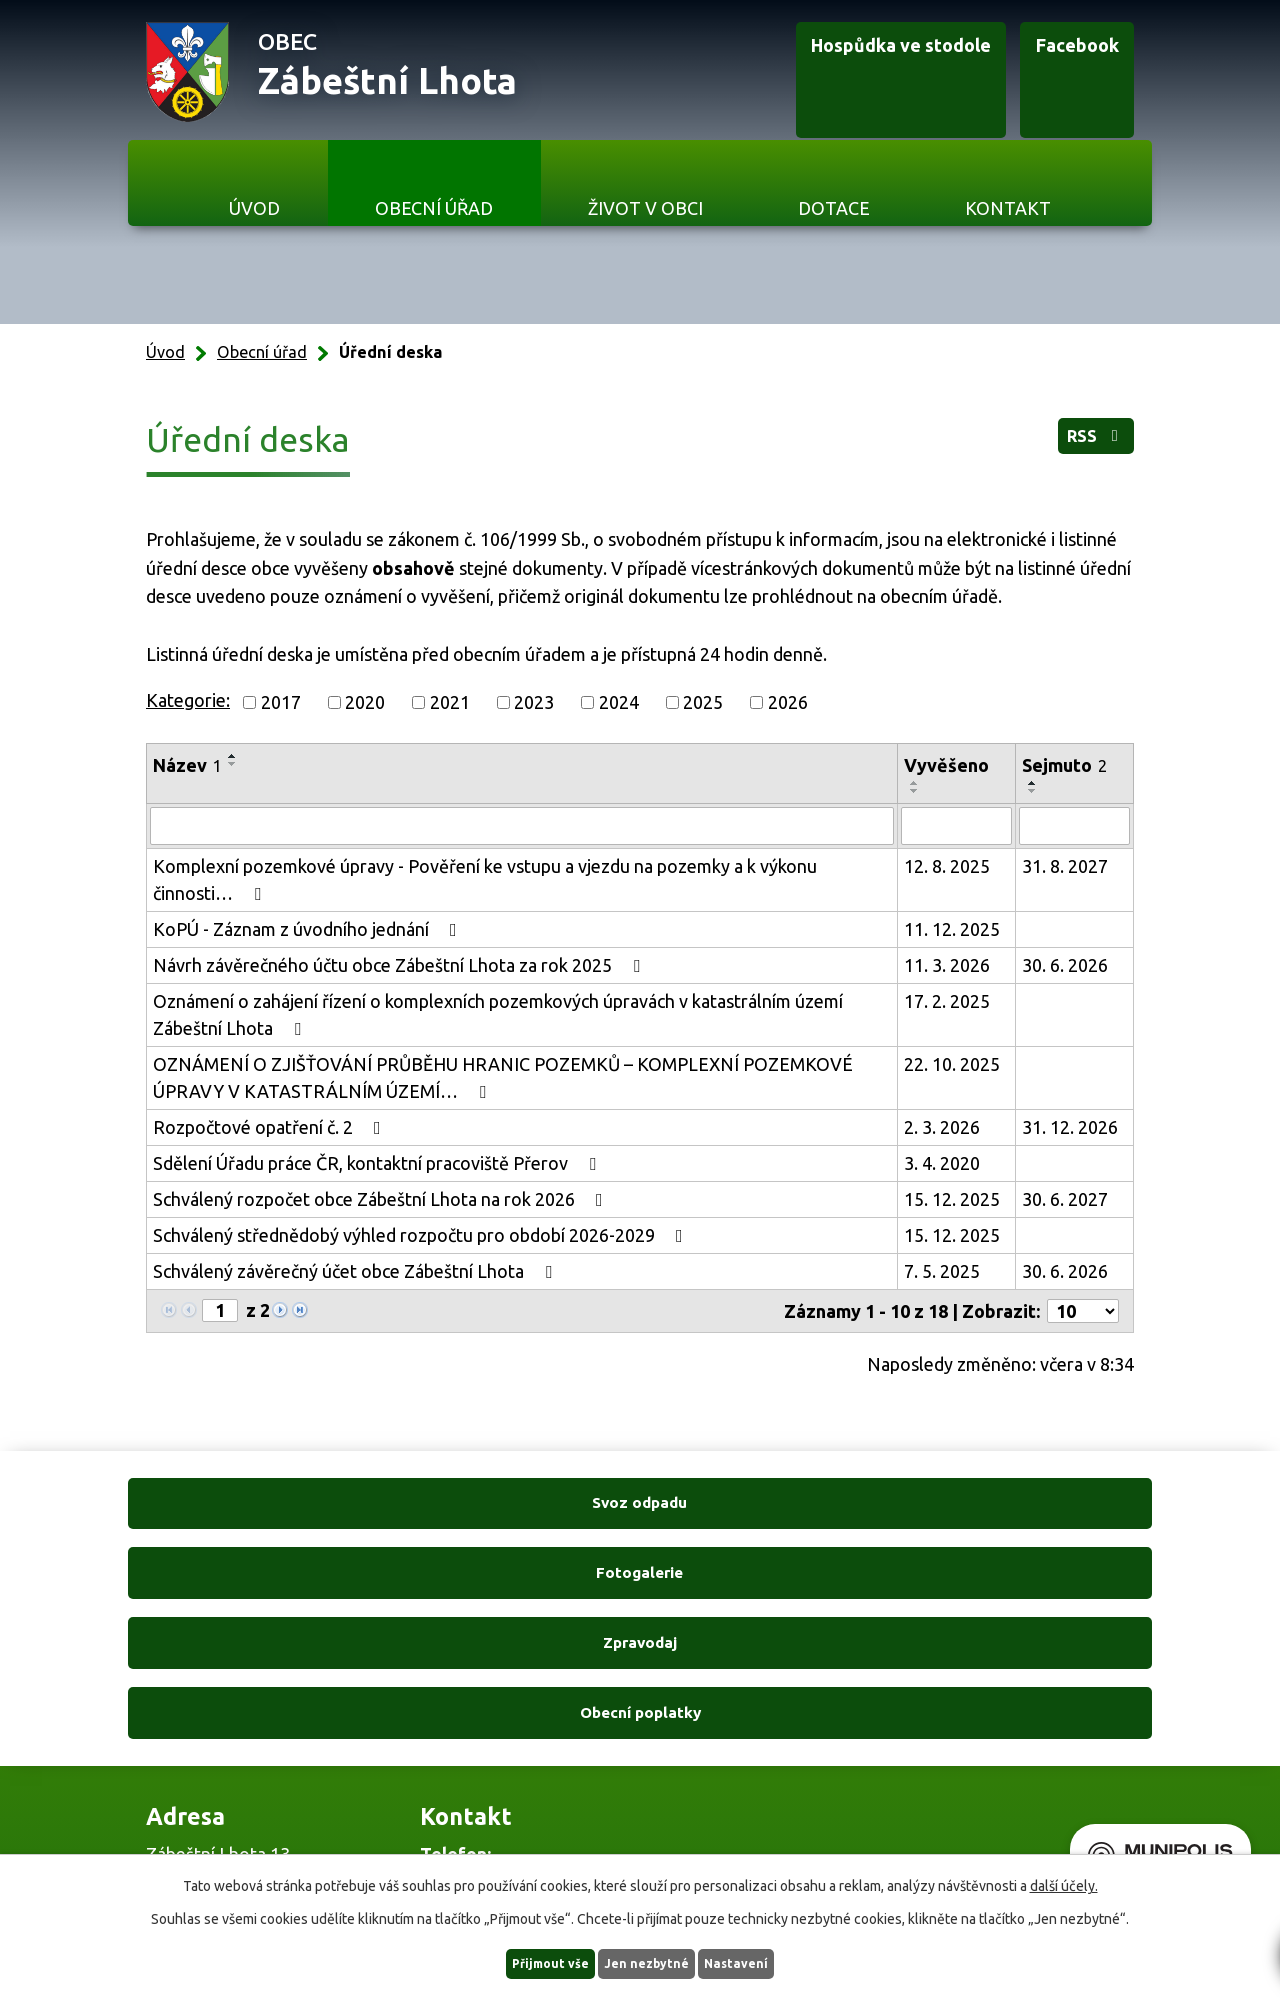  I want to click on 12. 8. 2025, so click(947, 866).